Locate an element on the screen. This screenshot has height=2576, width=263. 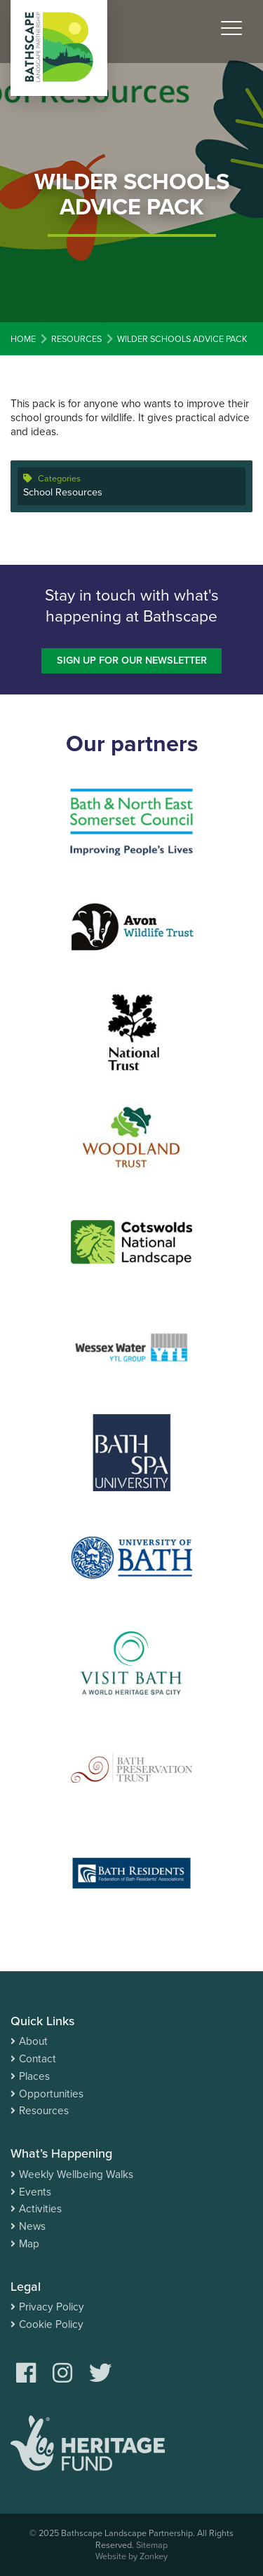
Resources is located at coordinates (44, 2110).